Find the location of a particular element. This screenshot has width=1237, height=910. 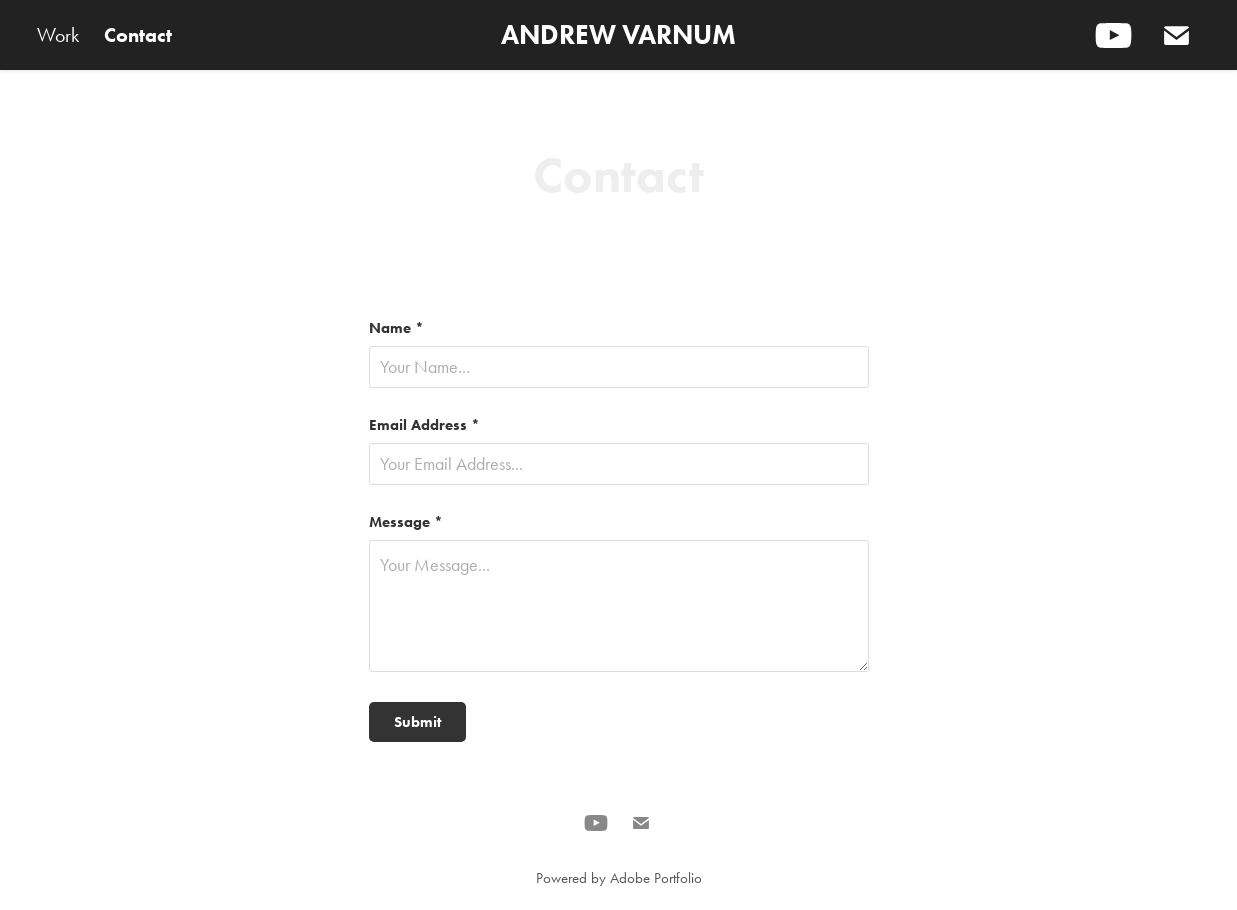

Message * is located at coordinates (406, 522).